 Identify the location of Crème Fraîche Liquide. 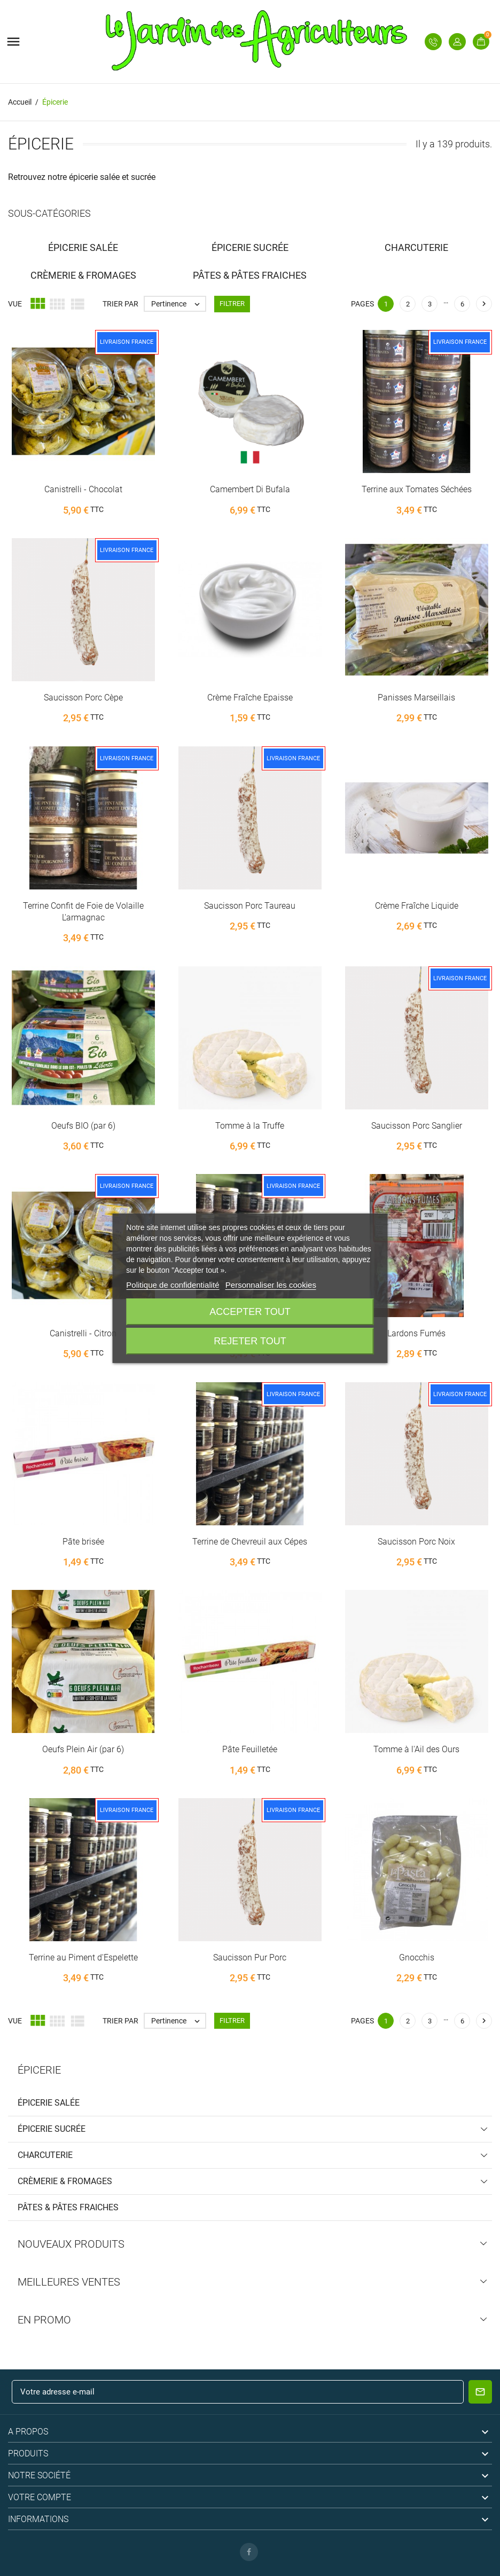
(416, 906).